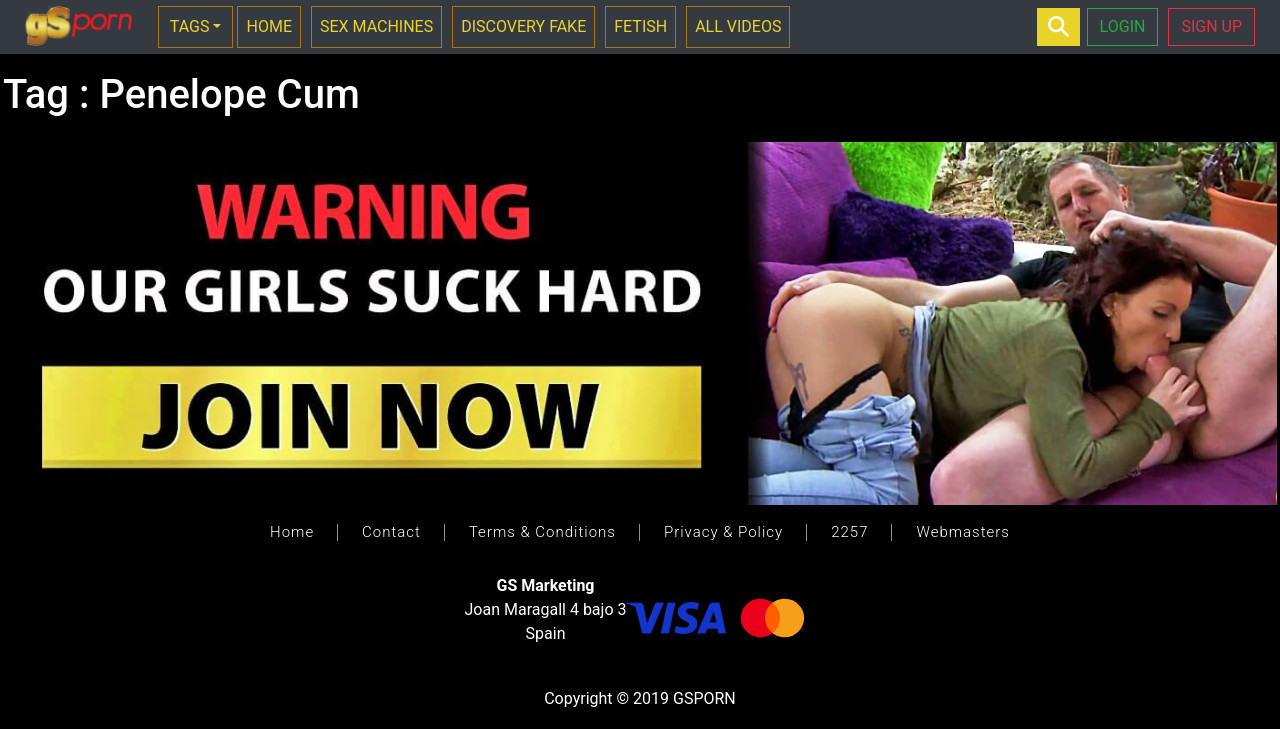 This screenshot has width=1280, height=729. I want to click on Privacy & Policy, so click(723, 532).